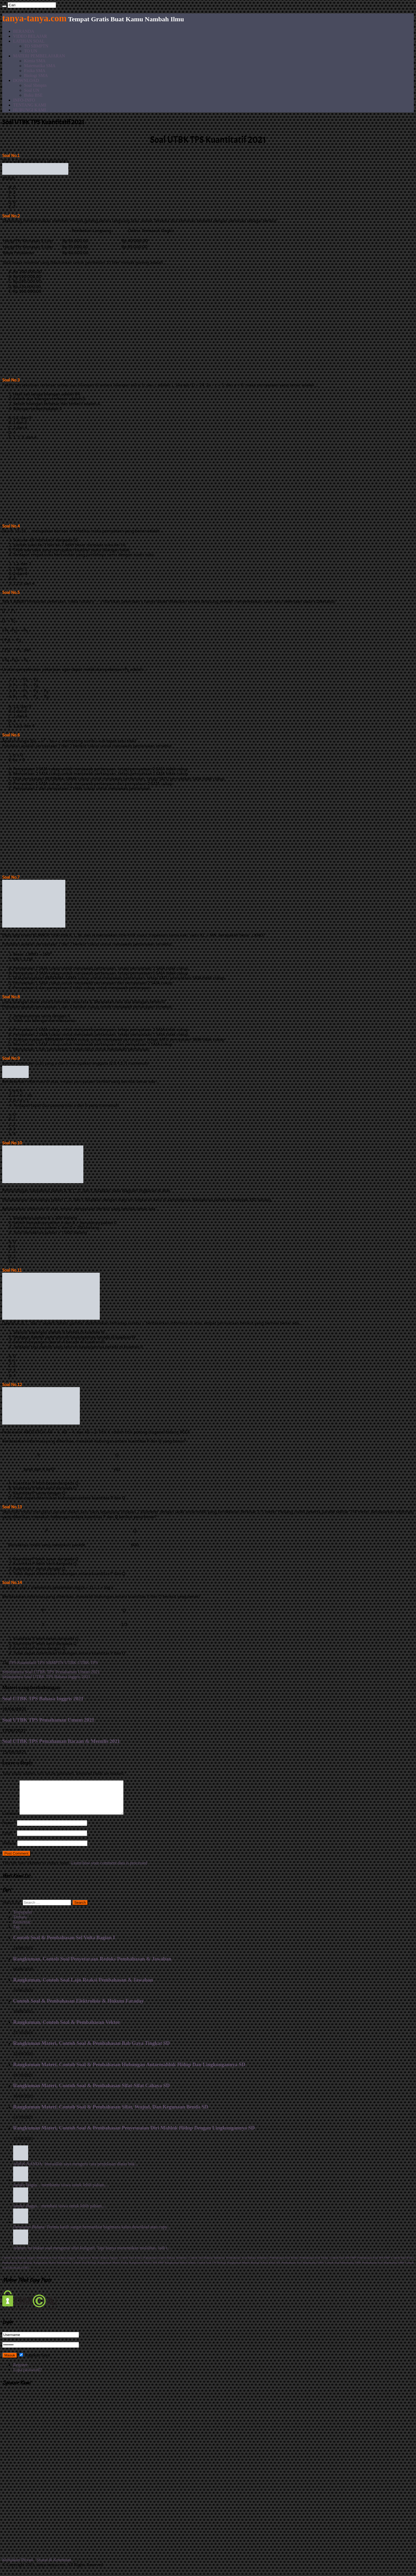 The width and height of the screenshot is (416, 2576). Describe the element at coordinates (207, 2264) in the screenshot. I see `Contoh Soal Bahasa Indonesia` at that location.